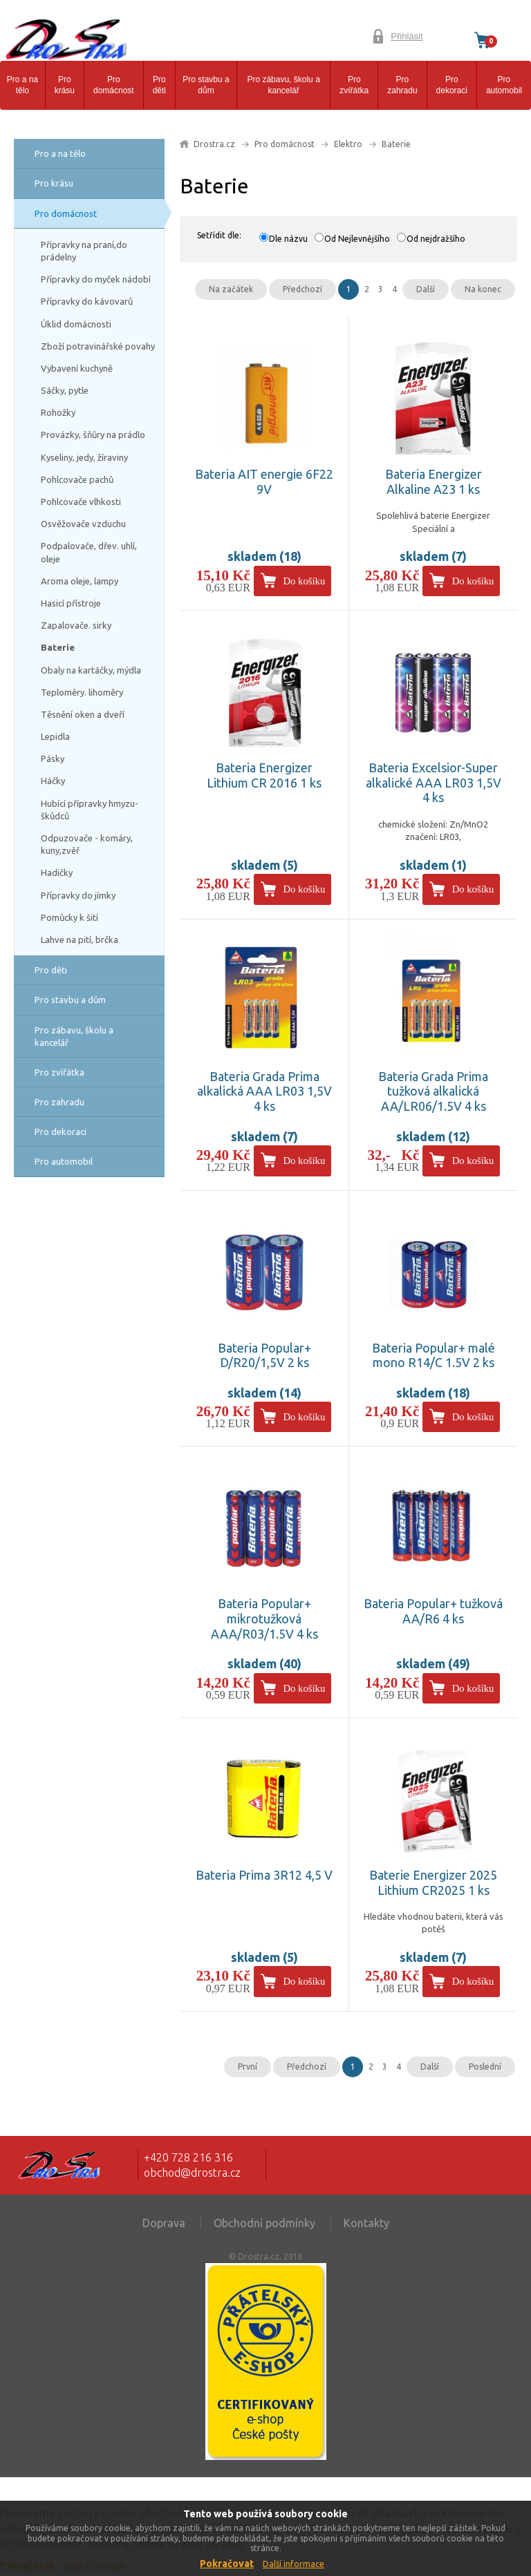 Image resolution: width=531 pixels, height=2576 pixels. Describe the element at coordinates (82, 714) in the screenshot. I see `Těsnění oken a dveří` at that location.